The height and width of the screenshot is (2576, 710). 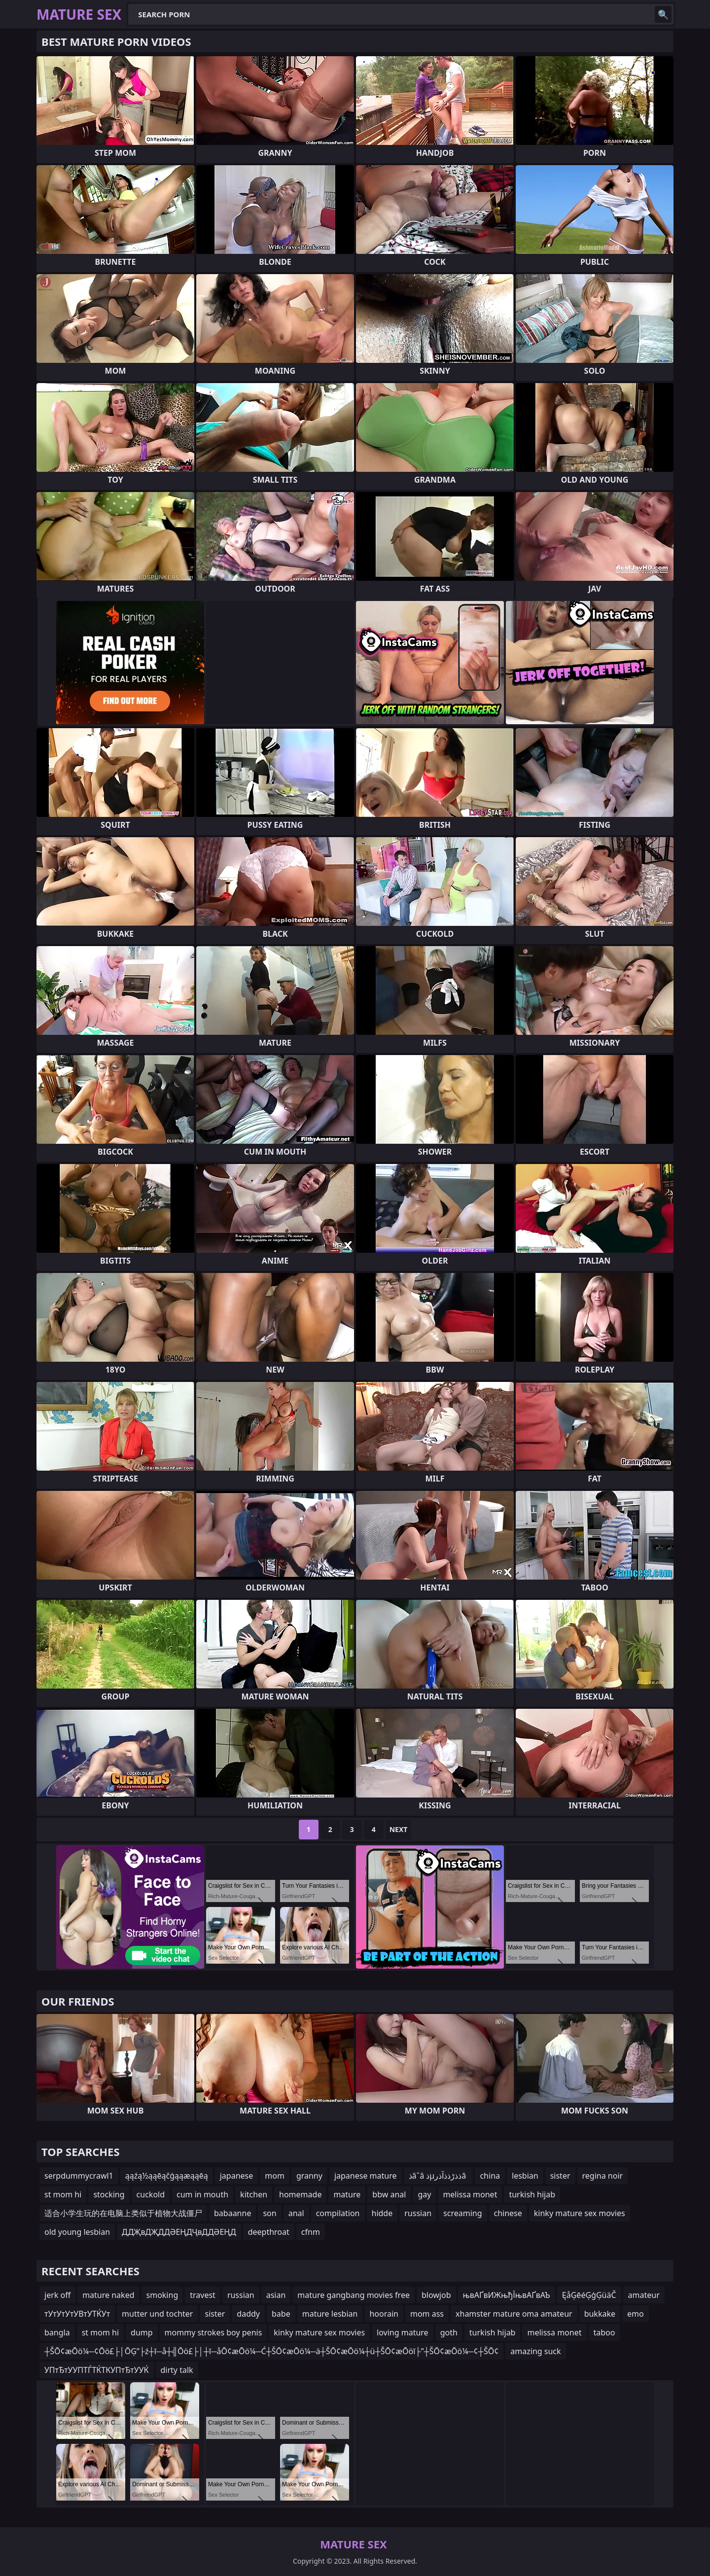 I want to click on xhamster mature oma amateur, so click(x=514, y=2313).